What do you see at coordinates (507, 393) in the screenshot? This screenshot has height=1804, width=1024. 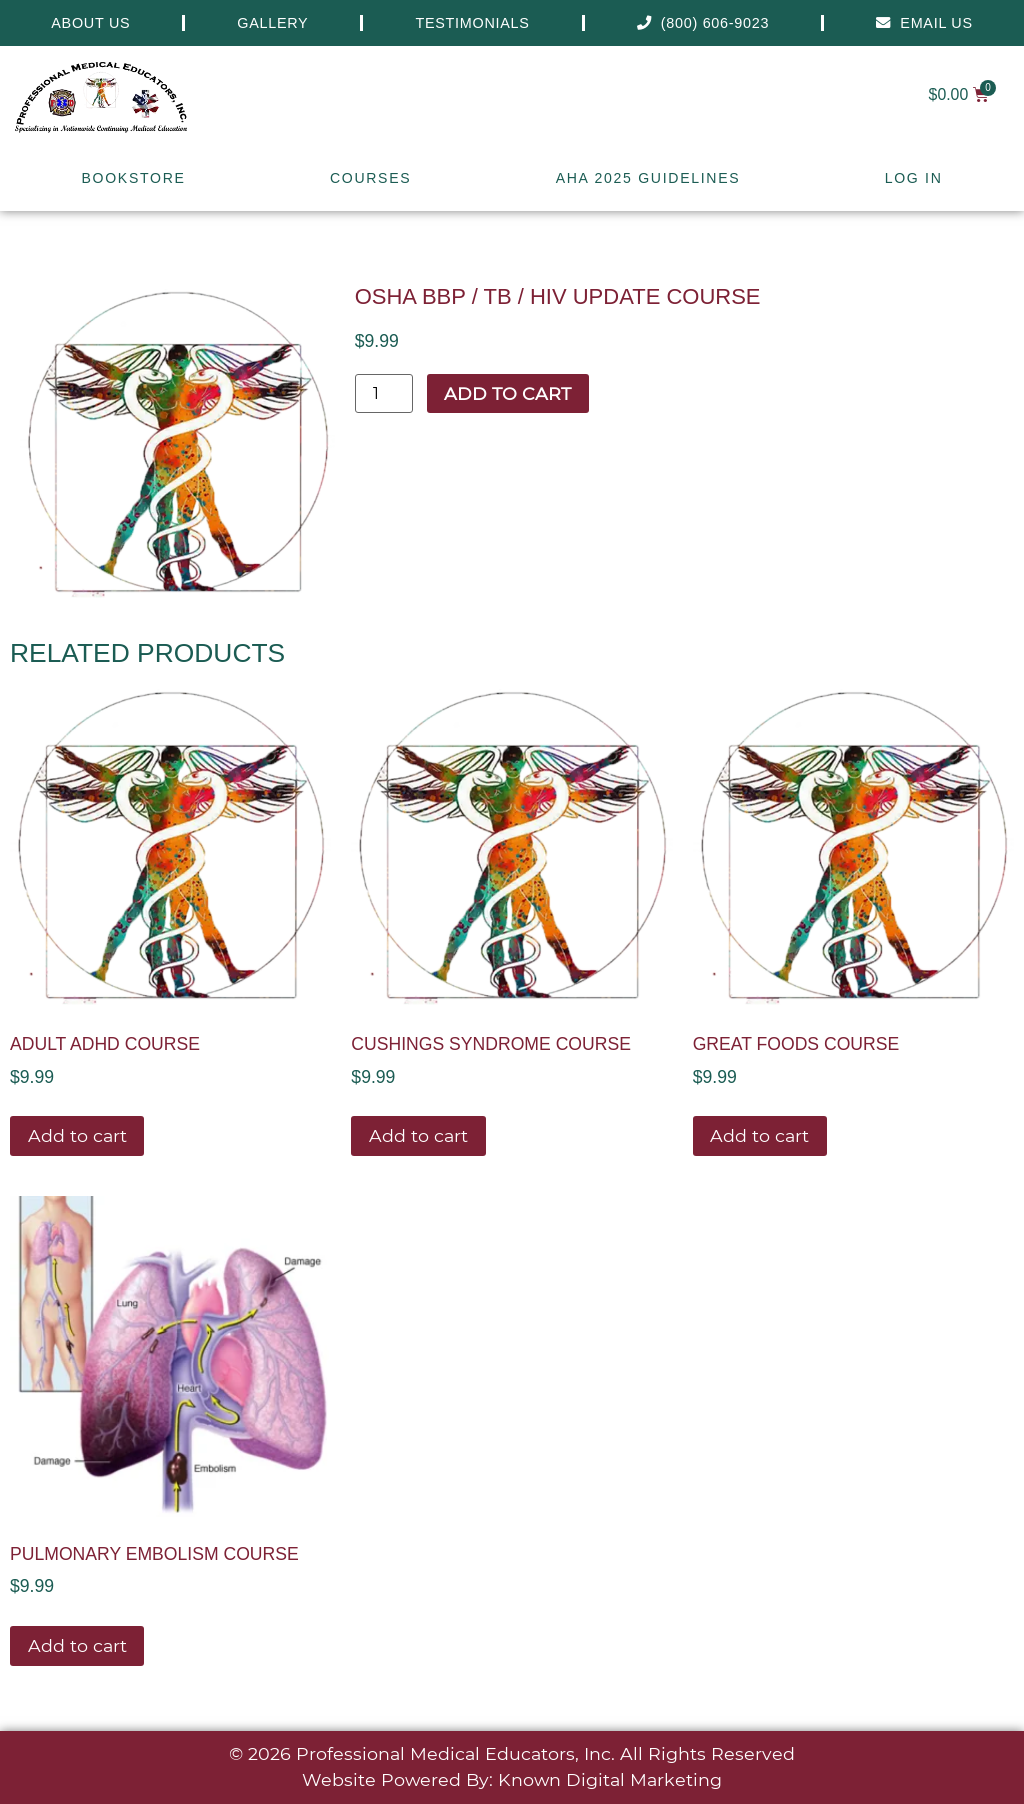 I see `Add to cart` at bounding box center [507, 393].